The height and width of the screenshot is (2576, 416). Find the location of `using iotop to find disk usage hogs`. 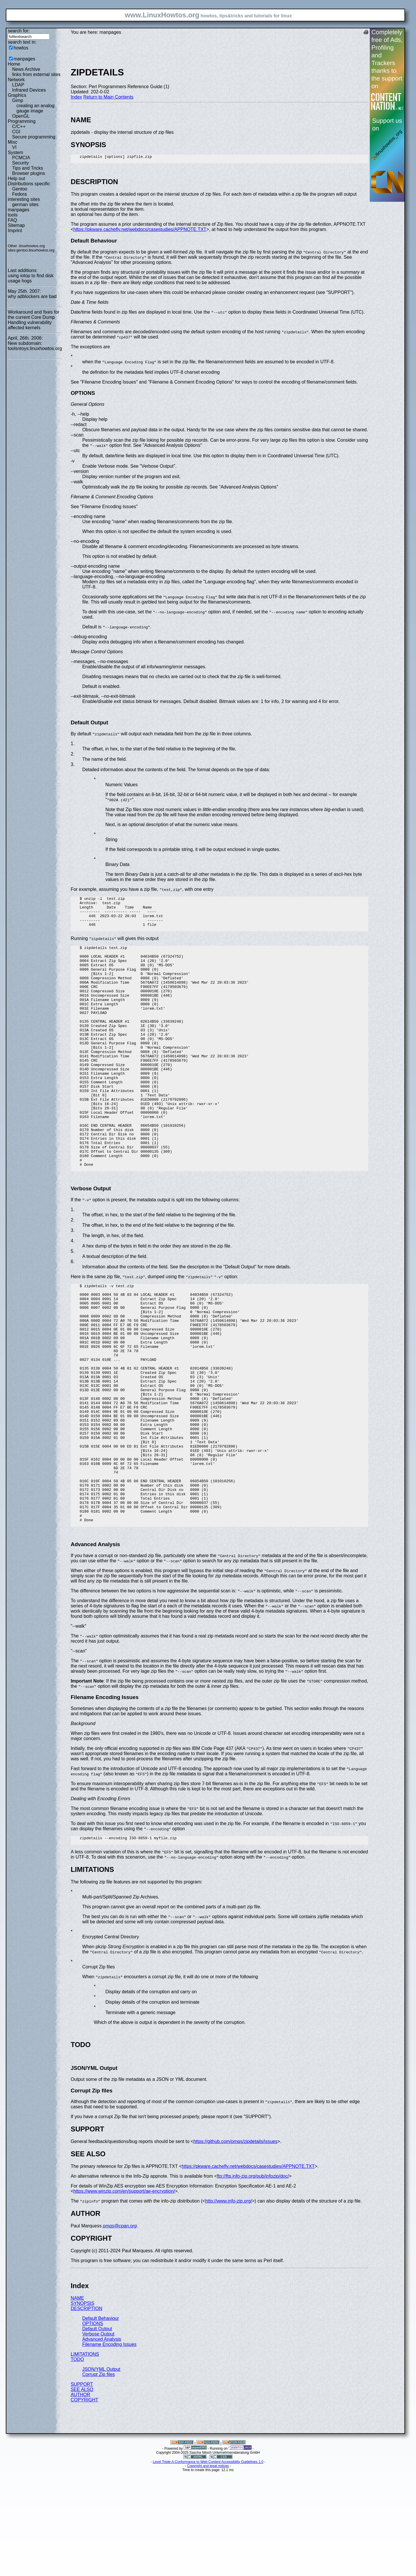

using iotop to find disk usage hogs is located at coordinates (30, 278).